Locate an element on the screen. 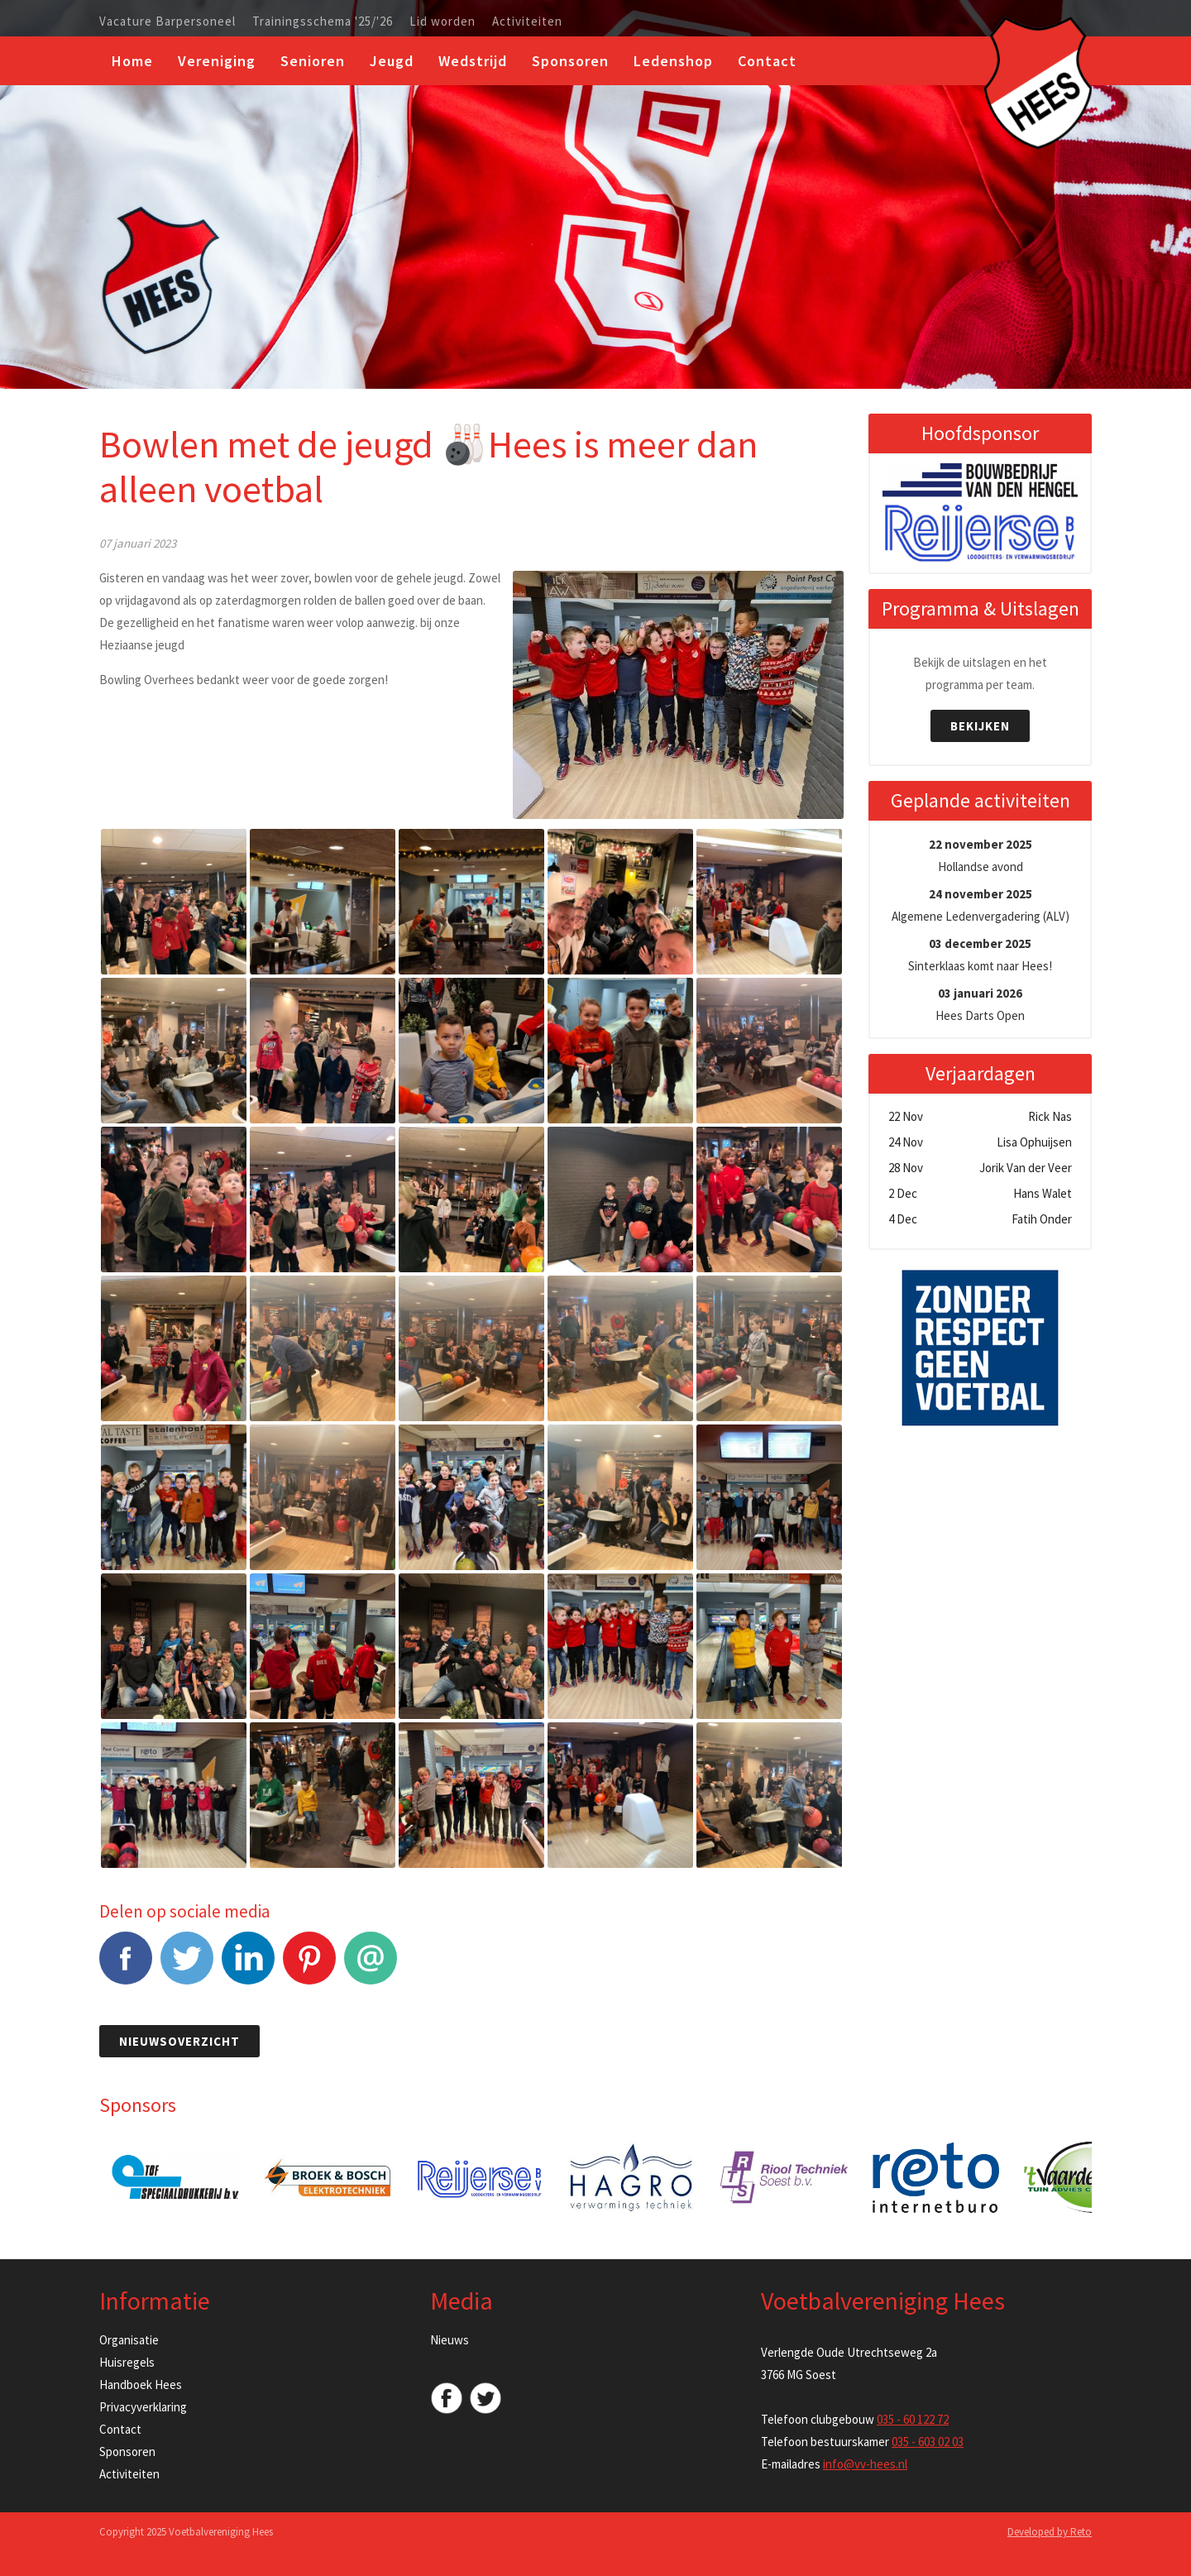  Vacature Barpersoneel is located at coordinates (167, 21).